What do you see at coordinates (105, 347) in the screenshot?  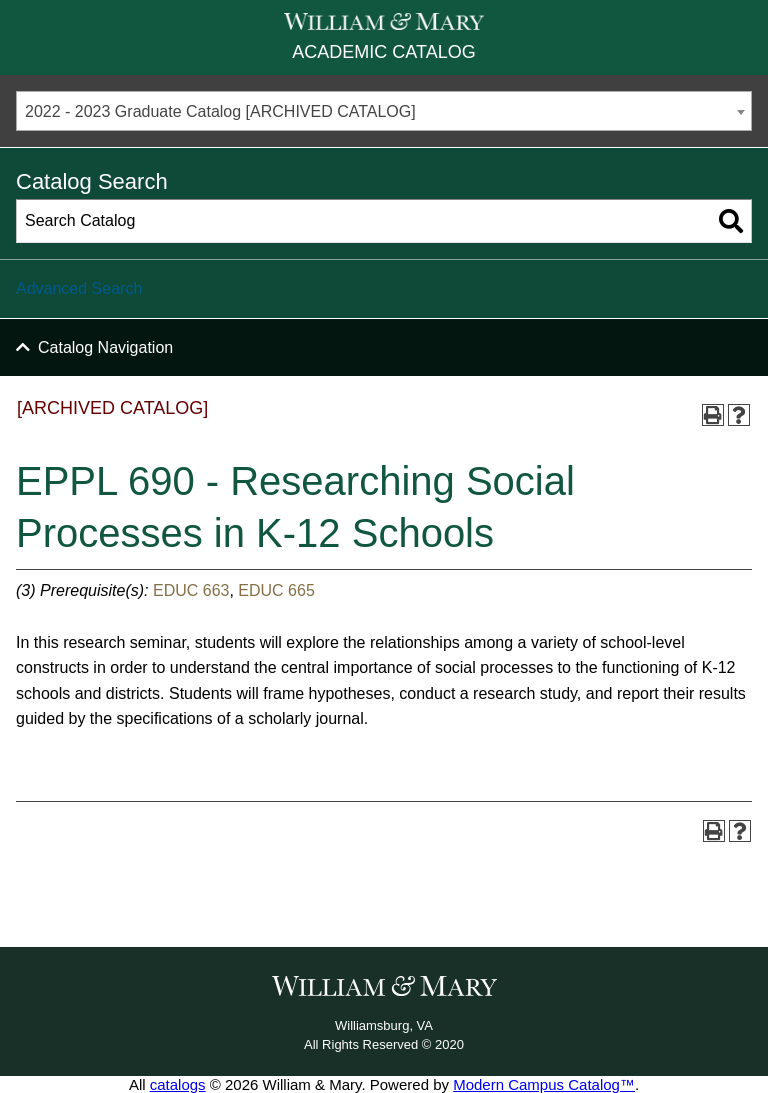 I see `Catalog Navigation` at bounding box center [105, 347].